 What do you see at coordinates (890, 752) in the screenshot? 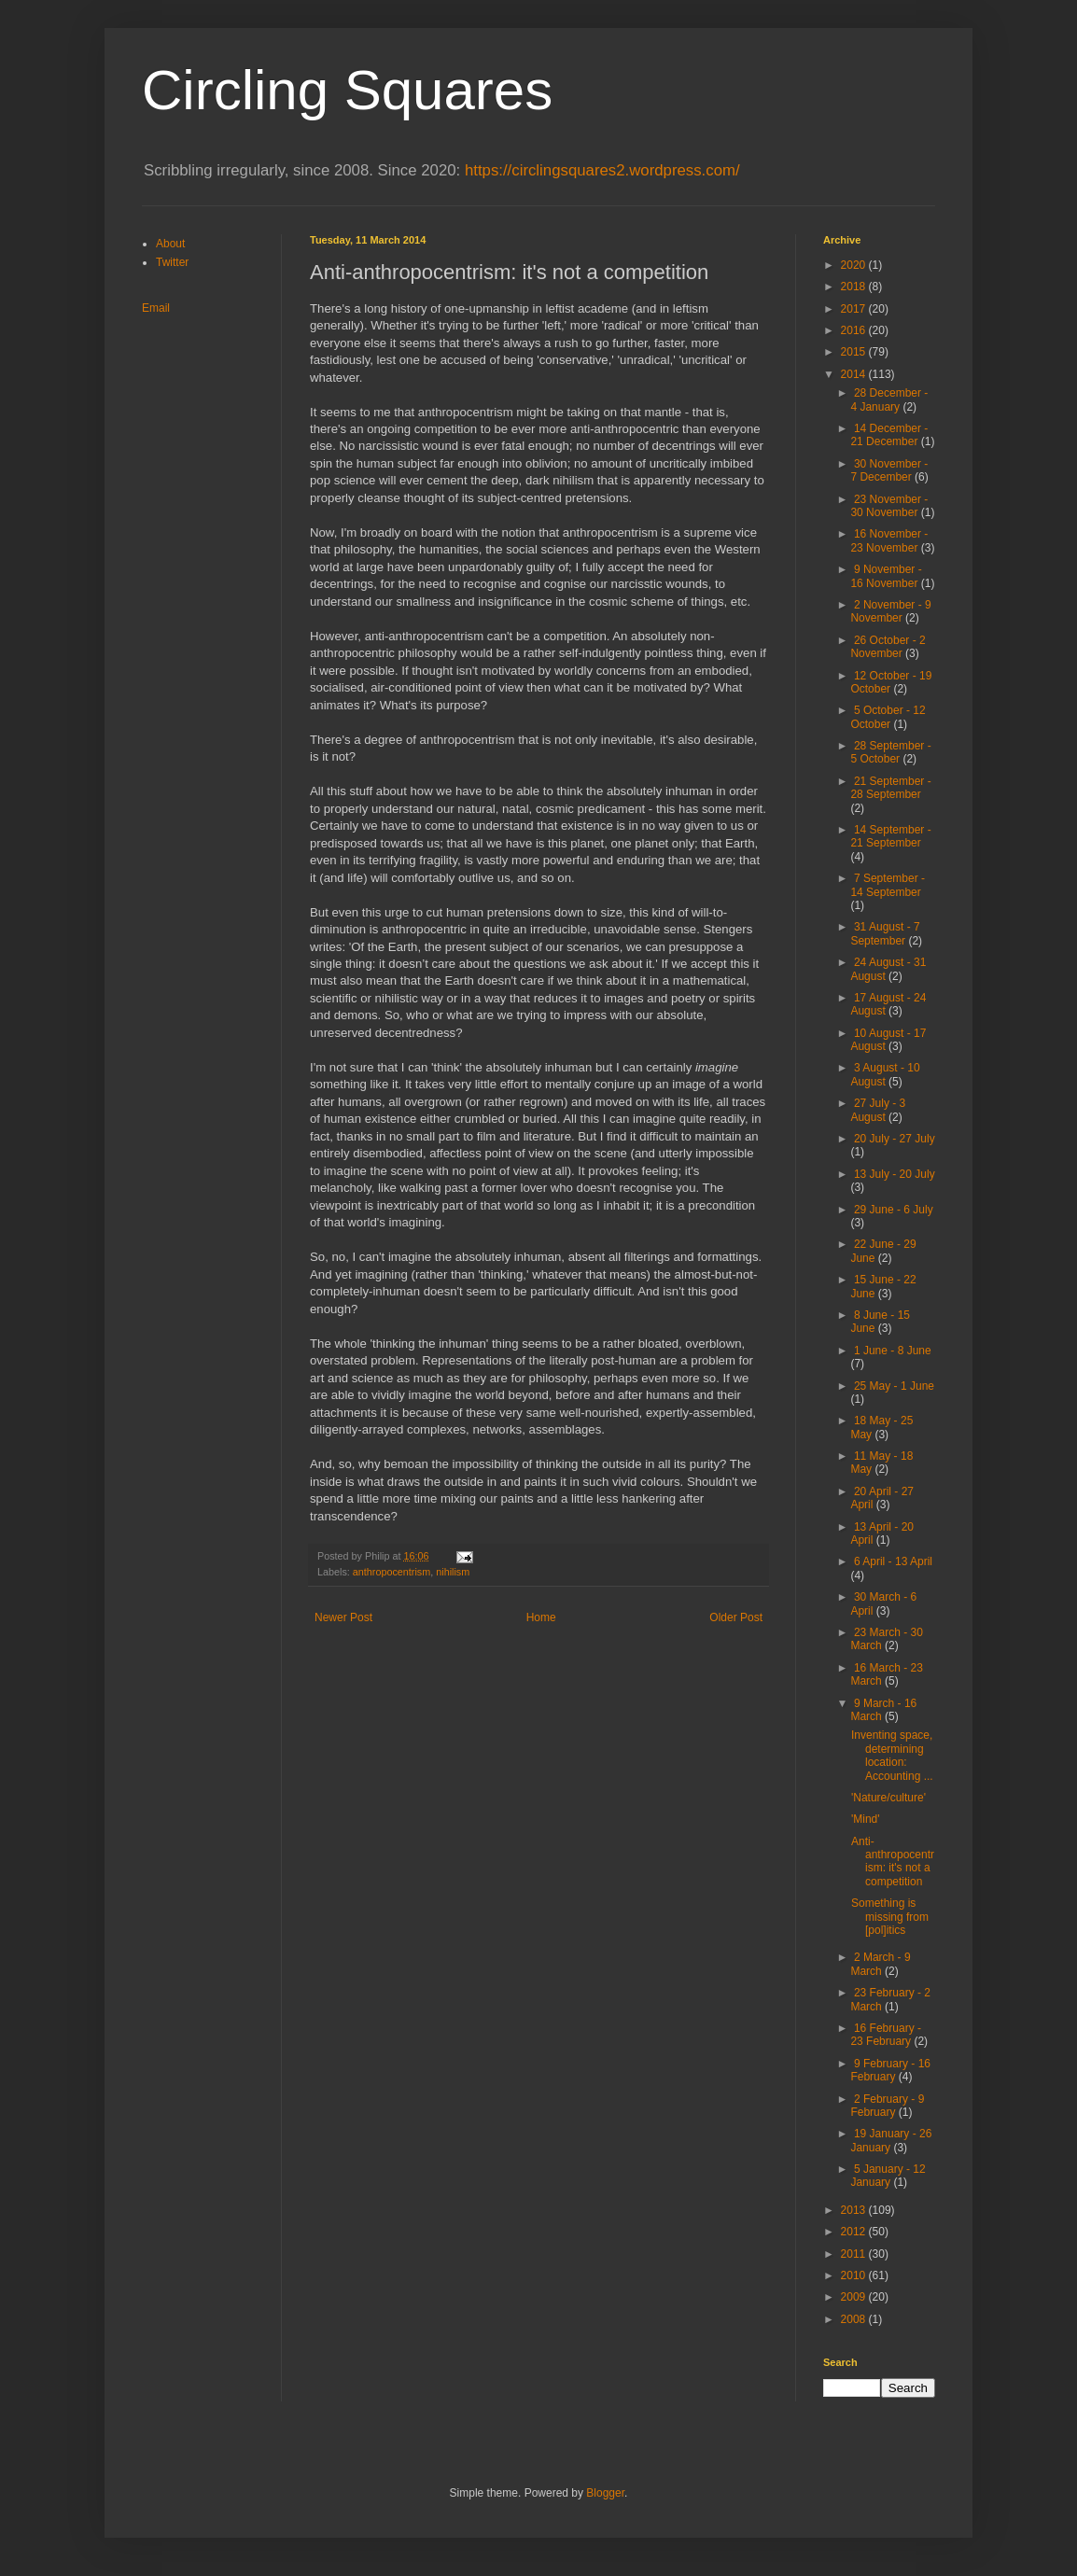
I see `28 September - 5 October` at bounding box center [890, 752].